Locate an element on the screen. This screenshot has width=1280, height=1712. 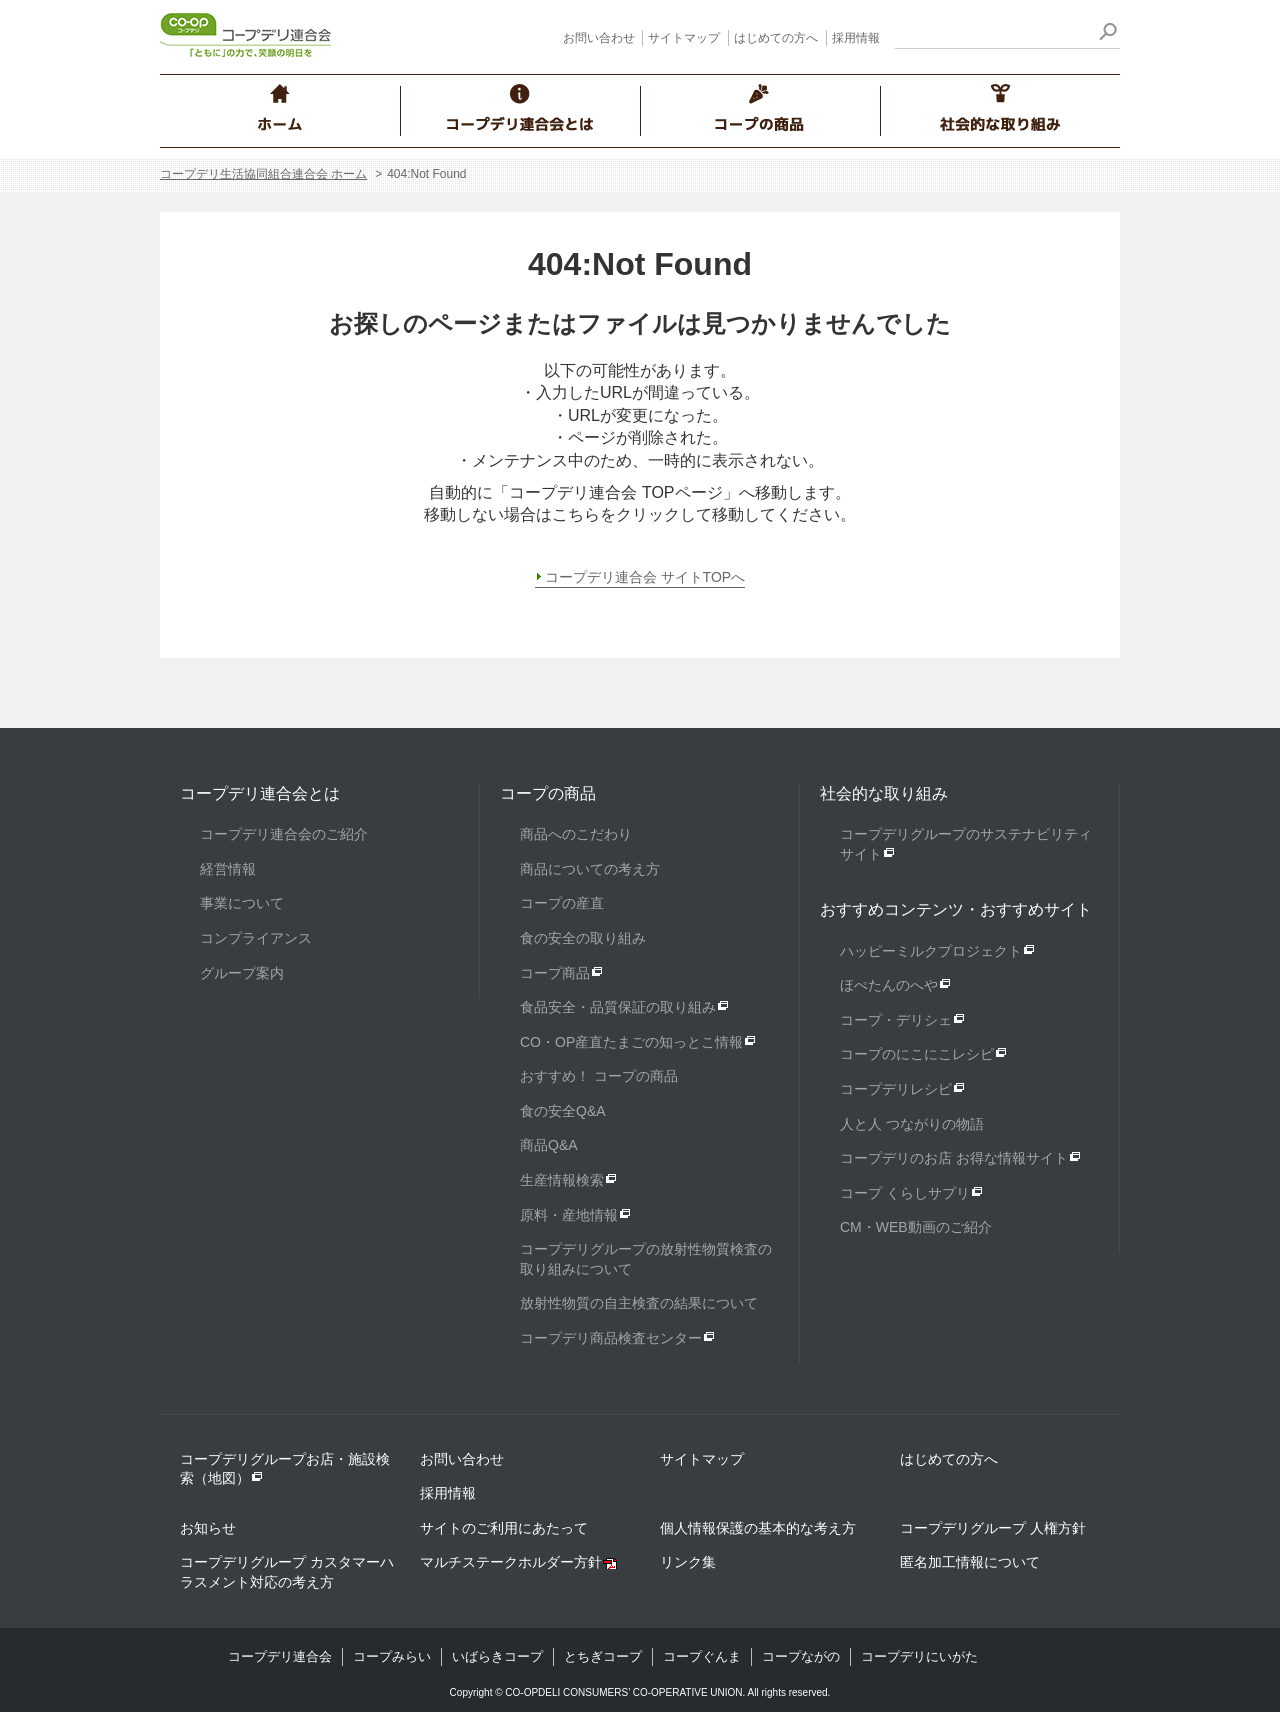
おすすめ！ コープの商品 is located at coordinates (599, 1076).